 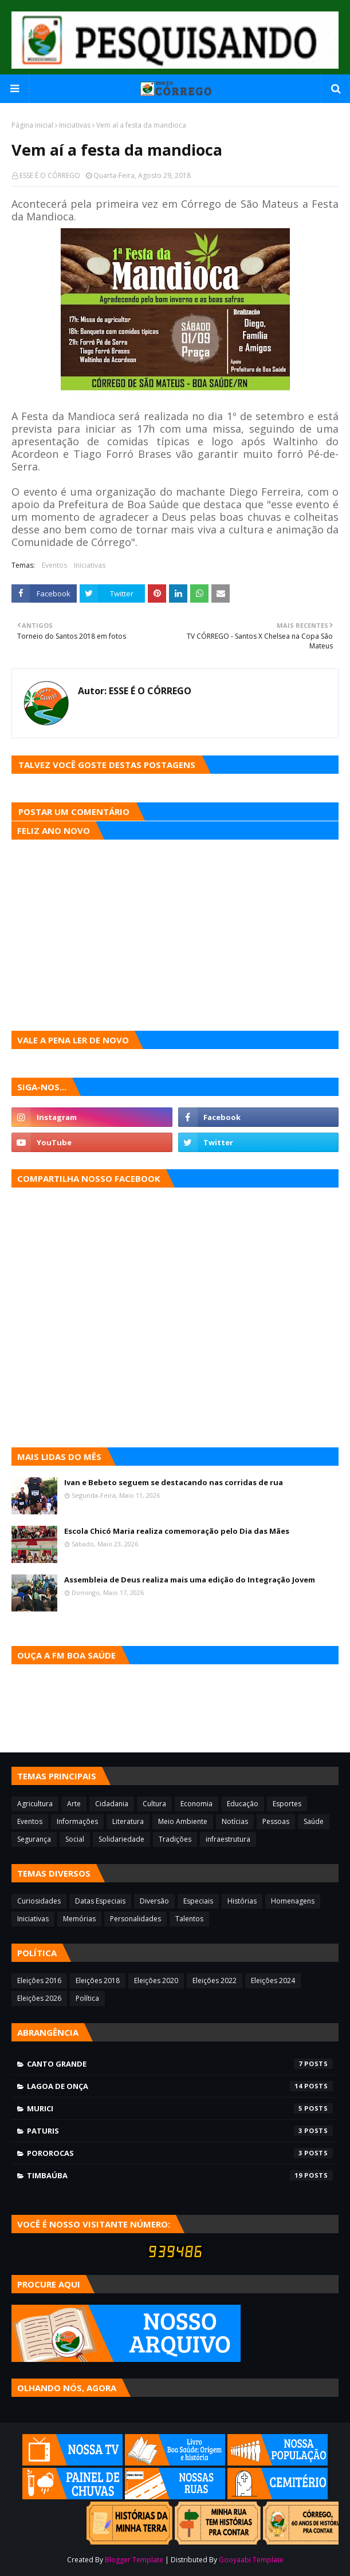 I want to click on Política, so click(x=87, y=1998).